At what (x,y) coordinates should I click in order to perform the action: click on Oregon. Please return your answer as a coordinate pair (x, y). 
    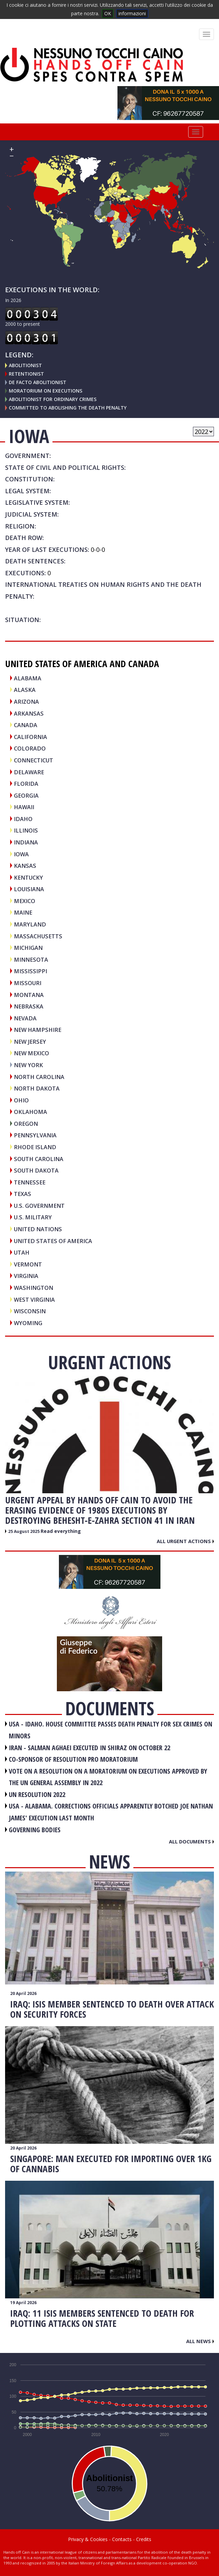
    Looking at the image, I should click on (26, 1123).